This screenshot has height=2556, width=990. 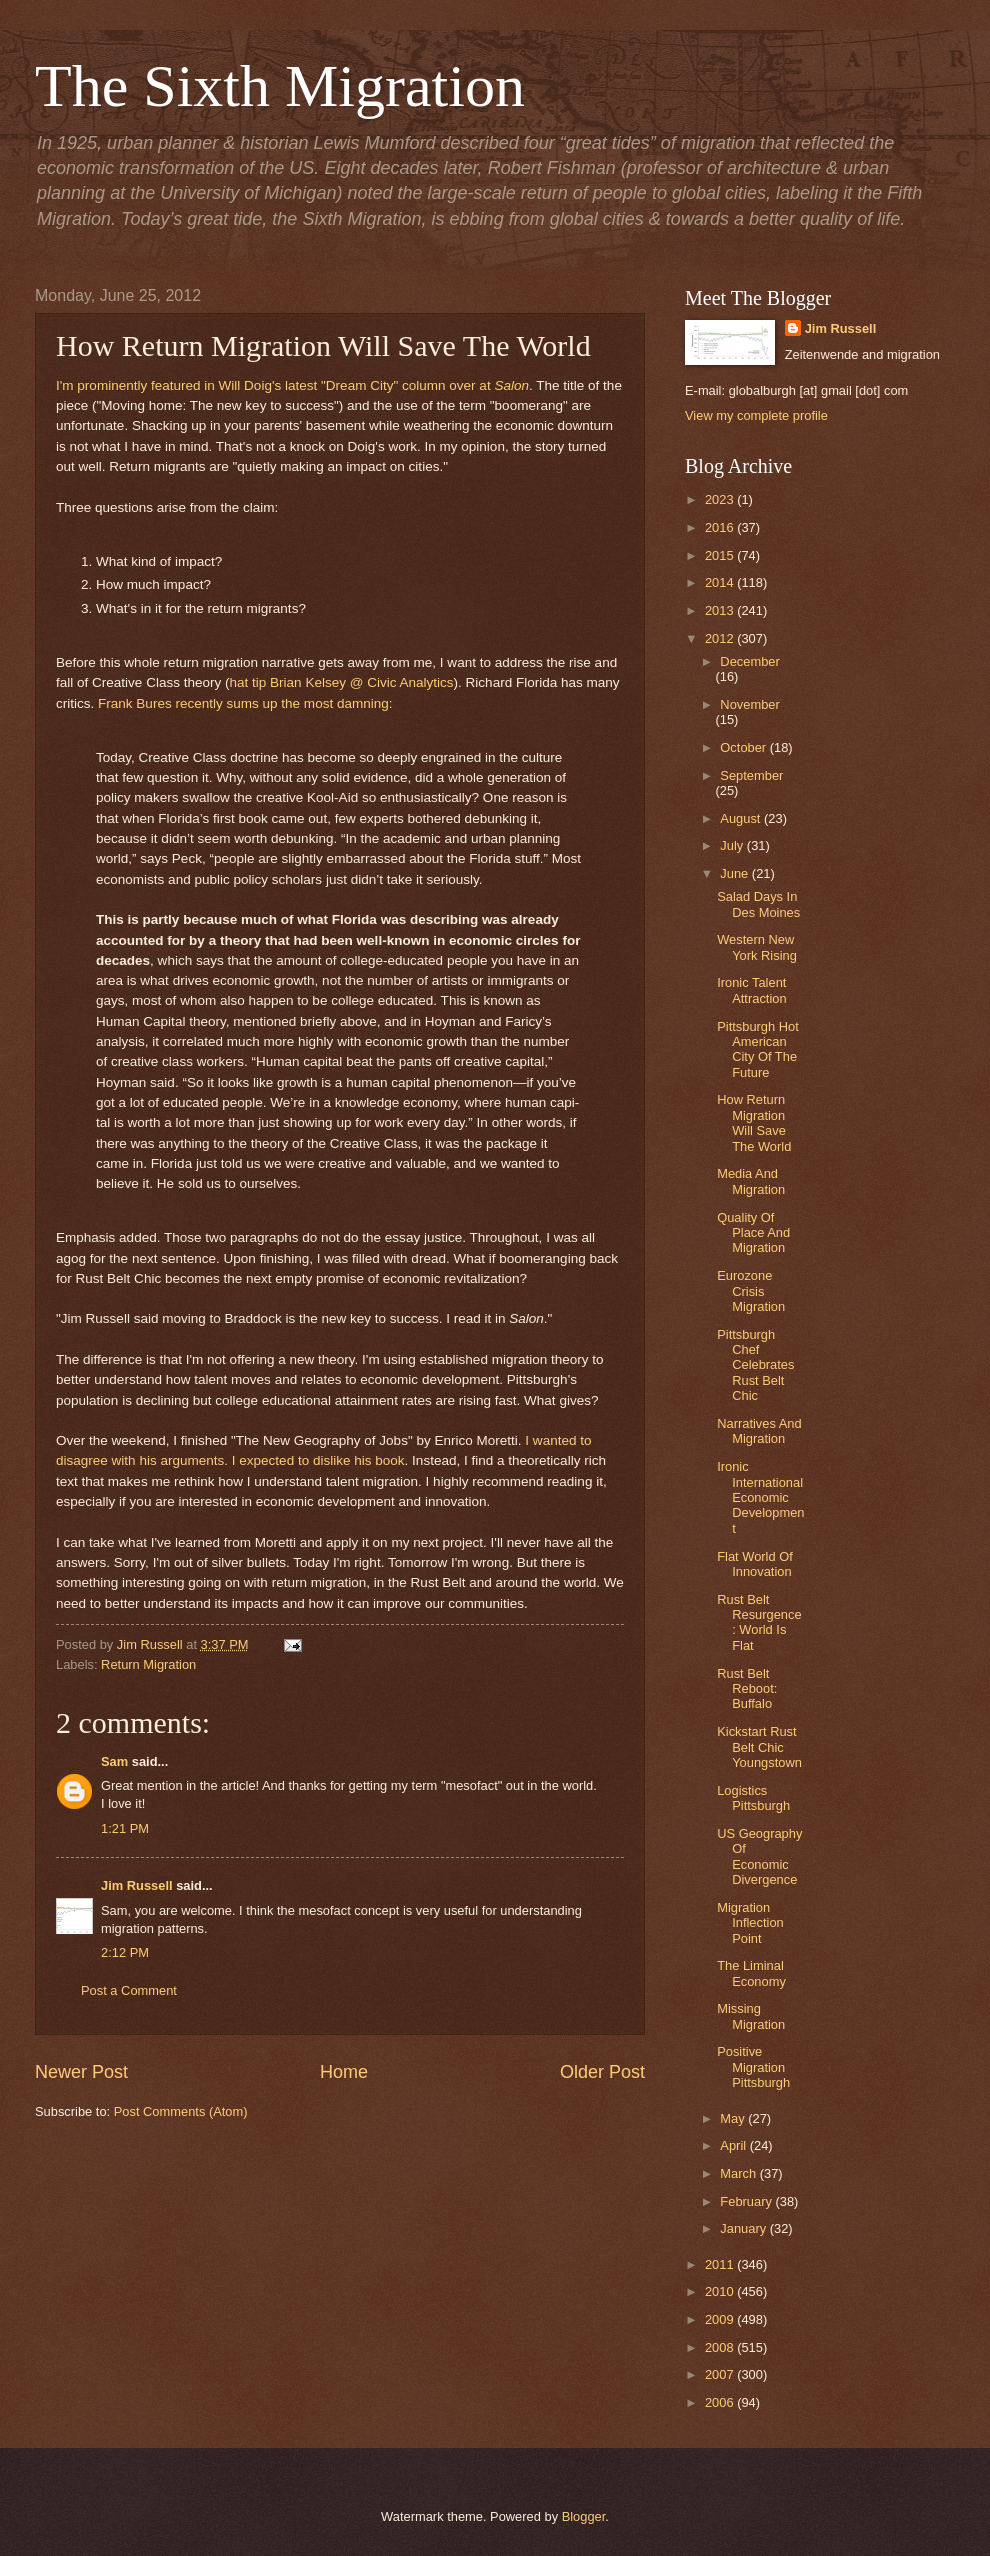 What do you see at coordinates (755, 1564) in the screenshot?
I see `Flat World Of Innovation` at bounding box center [755, 1564].